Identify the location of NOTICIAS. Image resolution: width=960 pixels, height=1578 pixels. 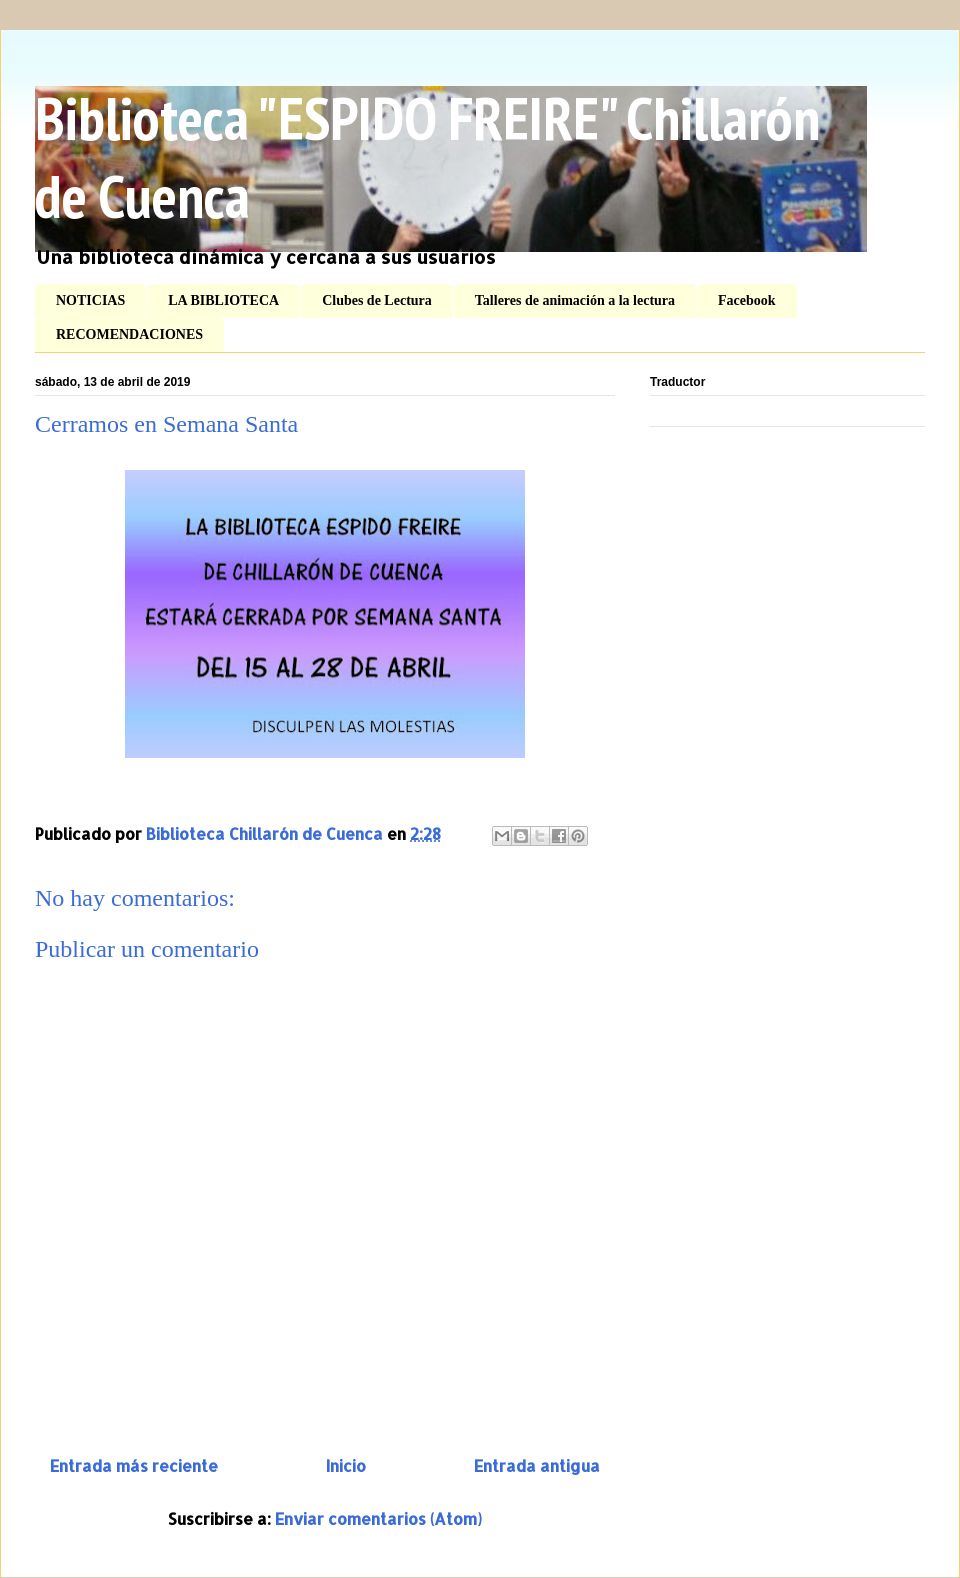
(90, 300).